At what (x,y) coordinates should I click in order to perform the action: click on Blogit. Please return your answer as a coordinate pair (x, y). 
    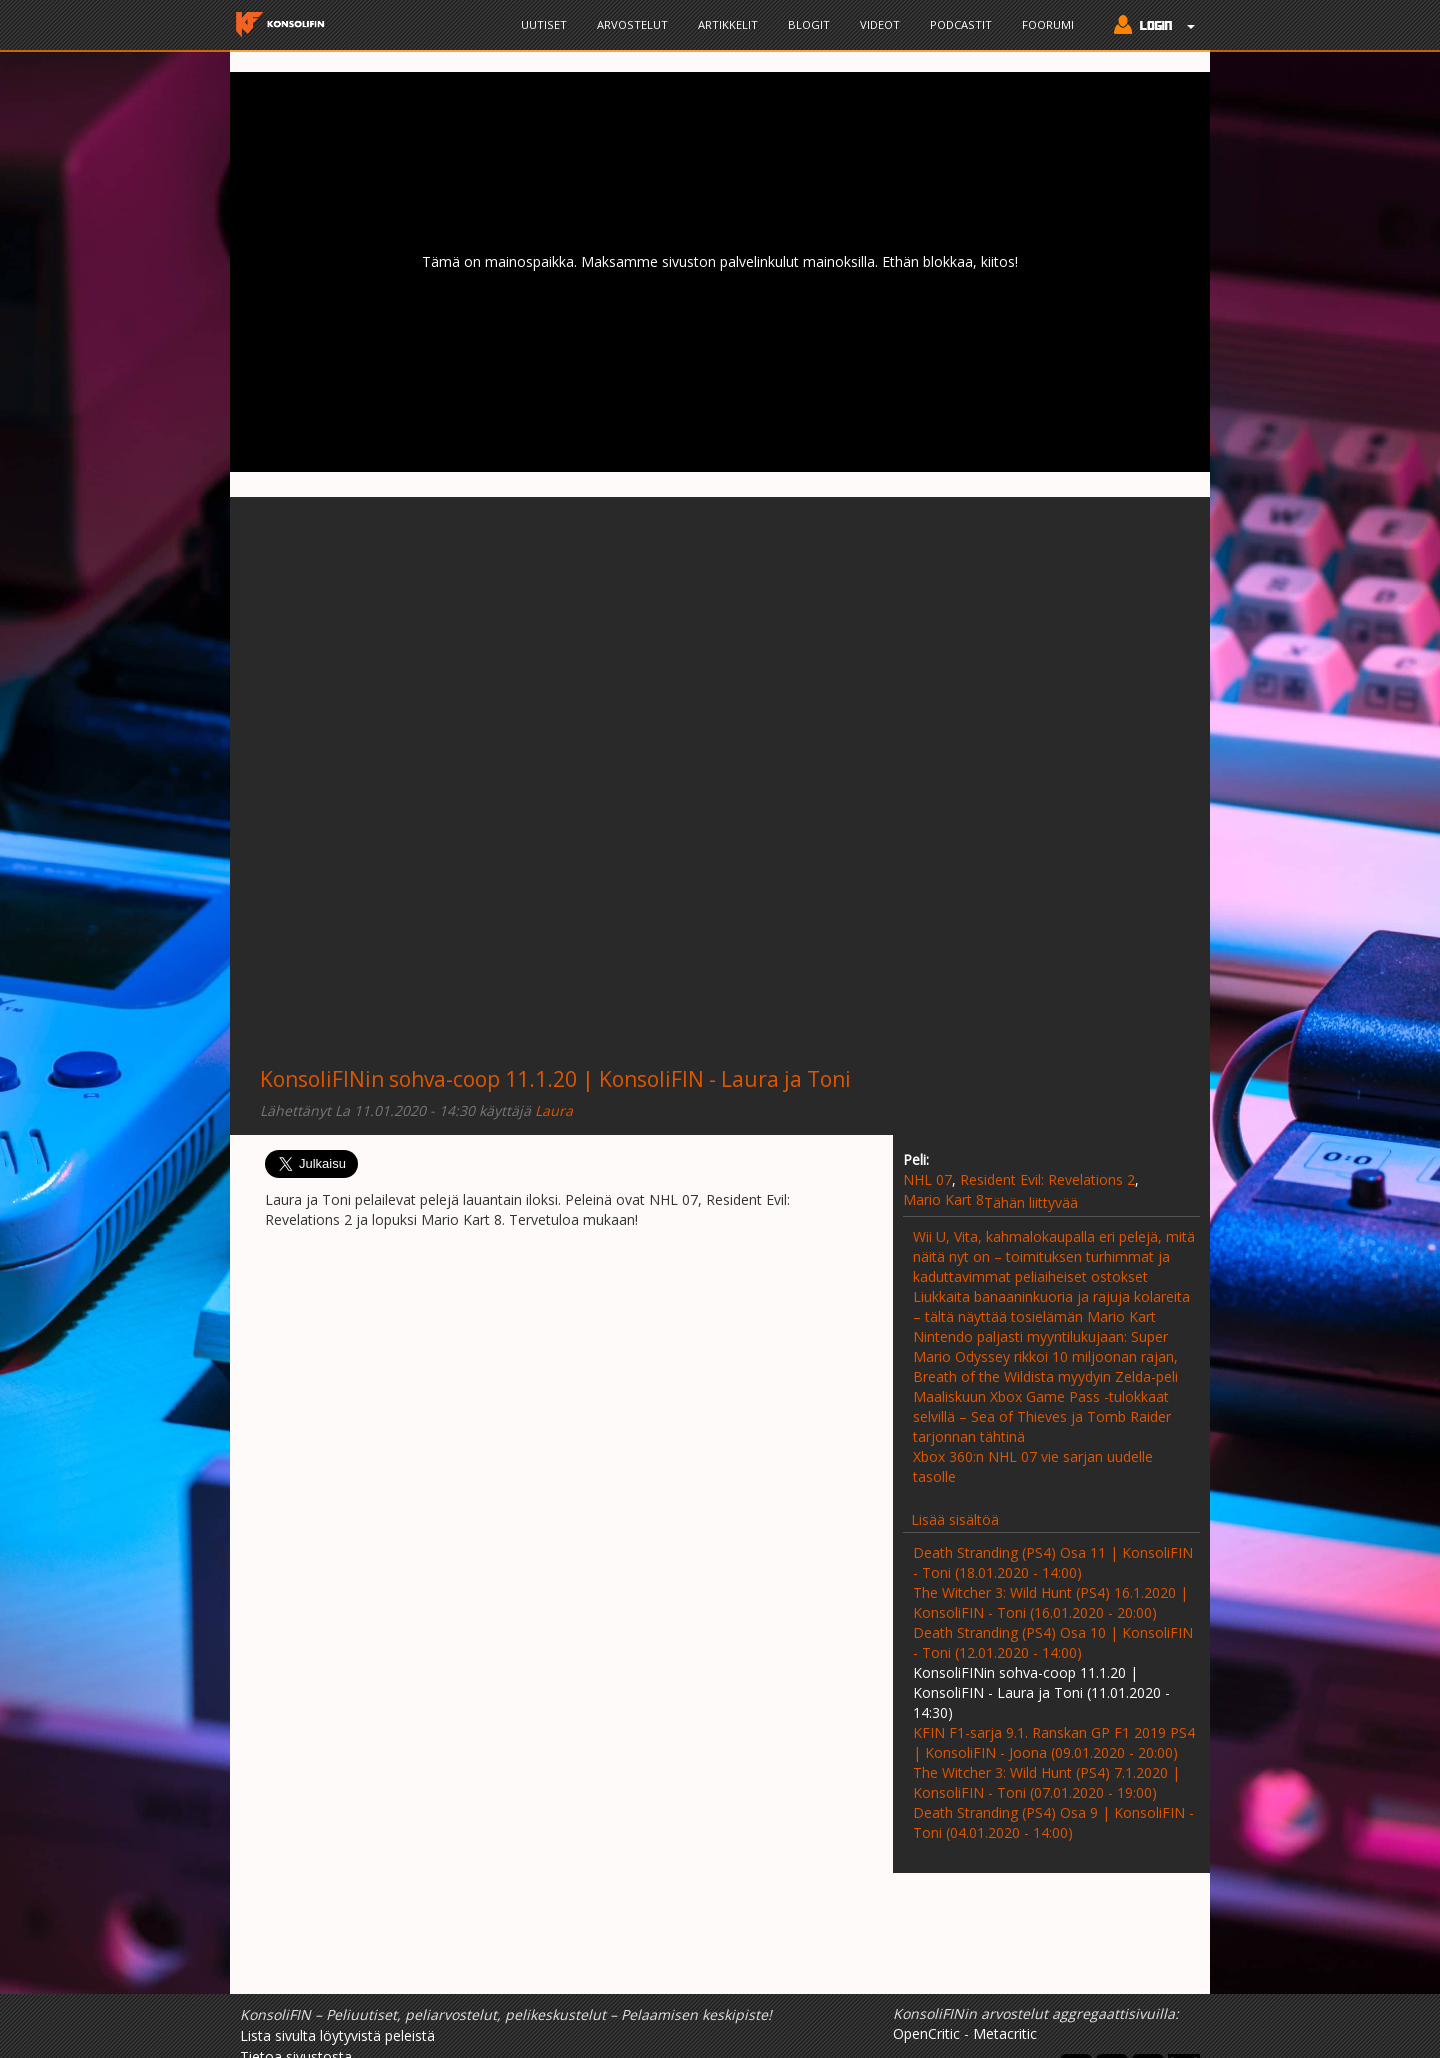
    Looking at the image, I should click on (809, 24).